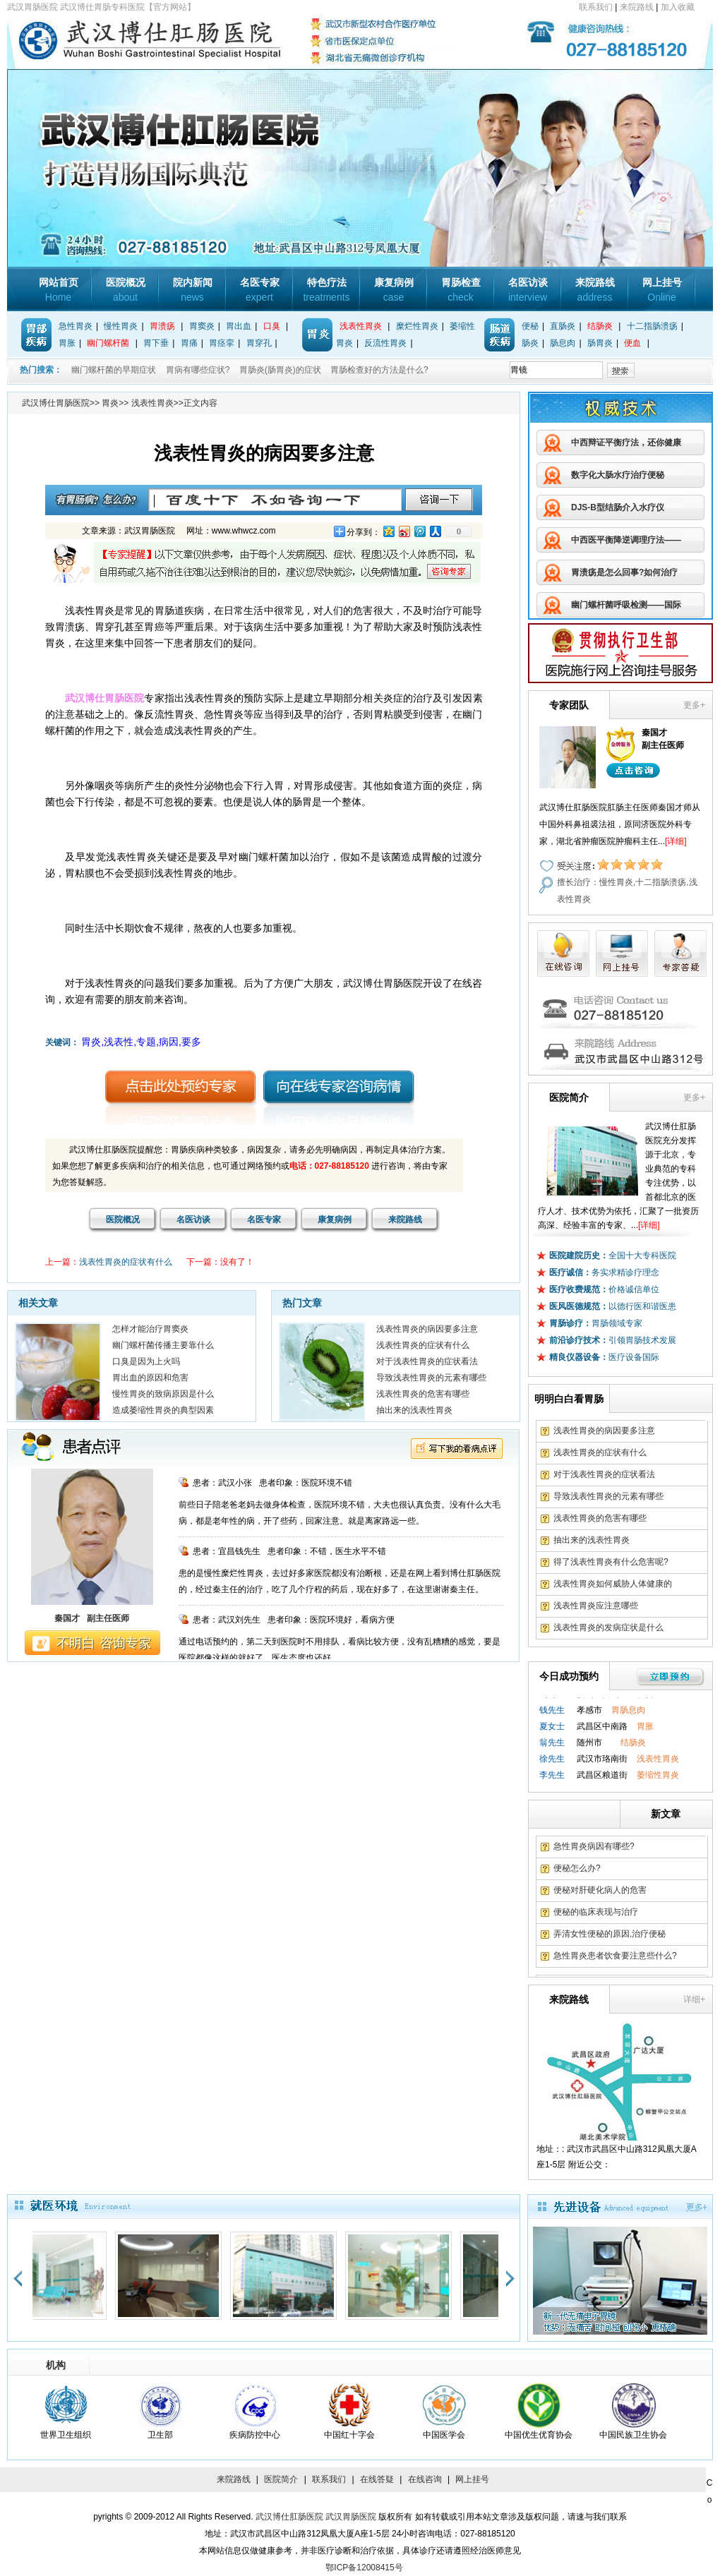  Describe the element at coordinates (694, 1999) in the screenshot. I see `详细+` at that location.